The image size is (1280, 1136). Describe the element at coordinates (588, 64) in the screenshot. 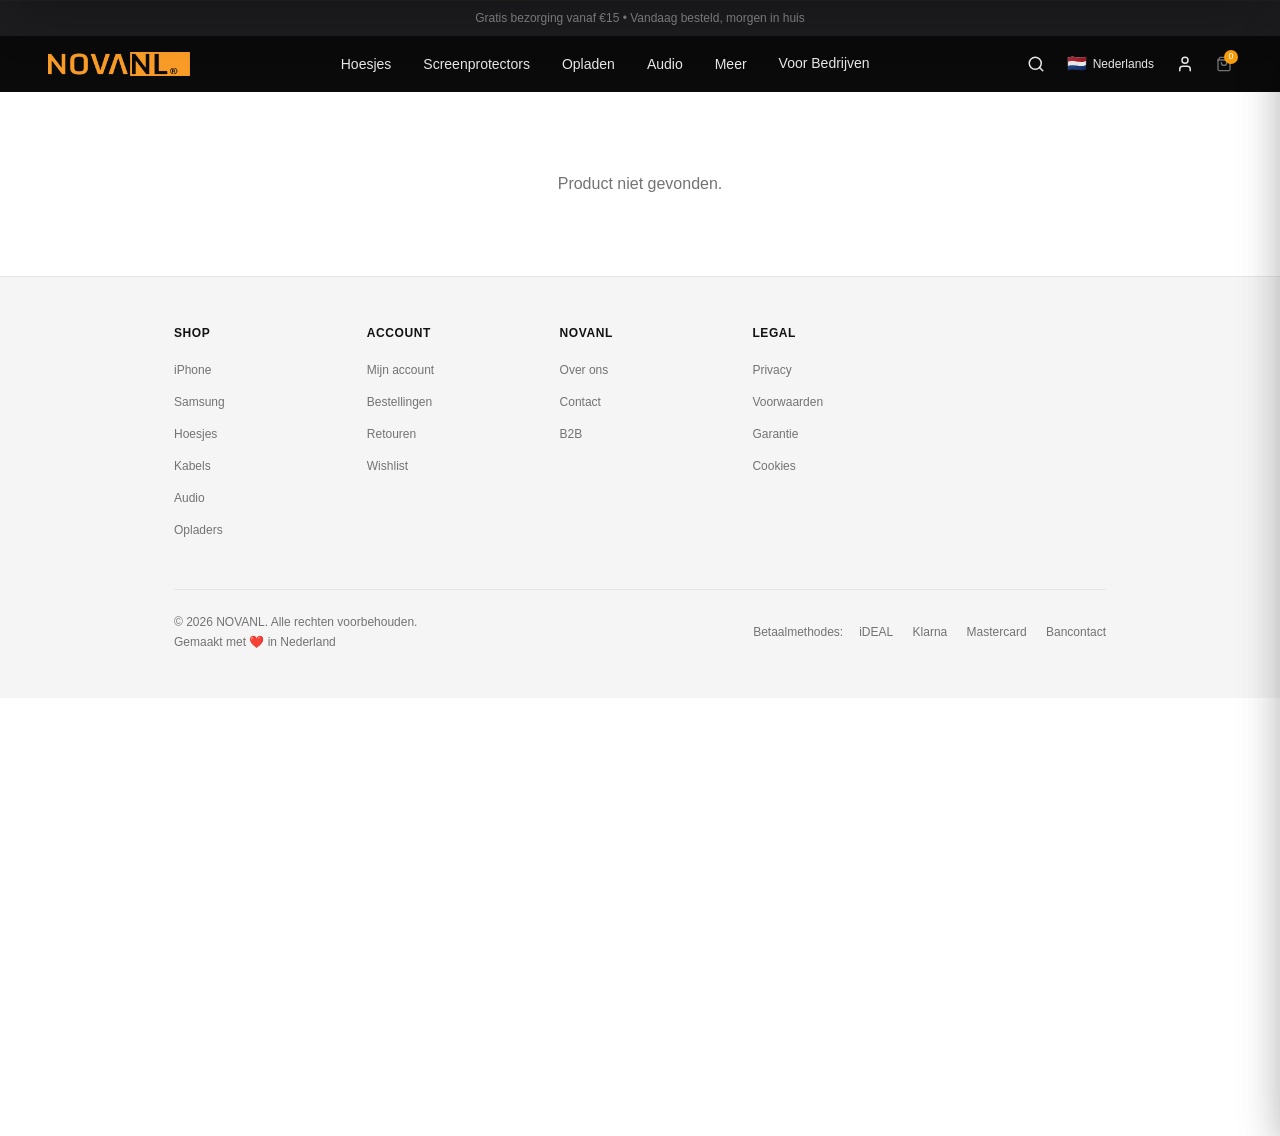

I see `Opladen` at that location.